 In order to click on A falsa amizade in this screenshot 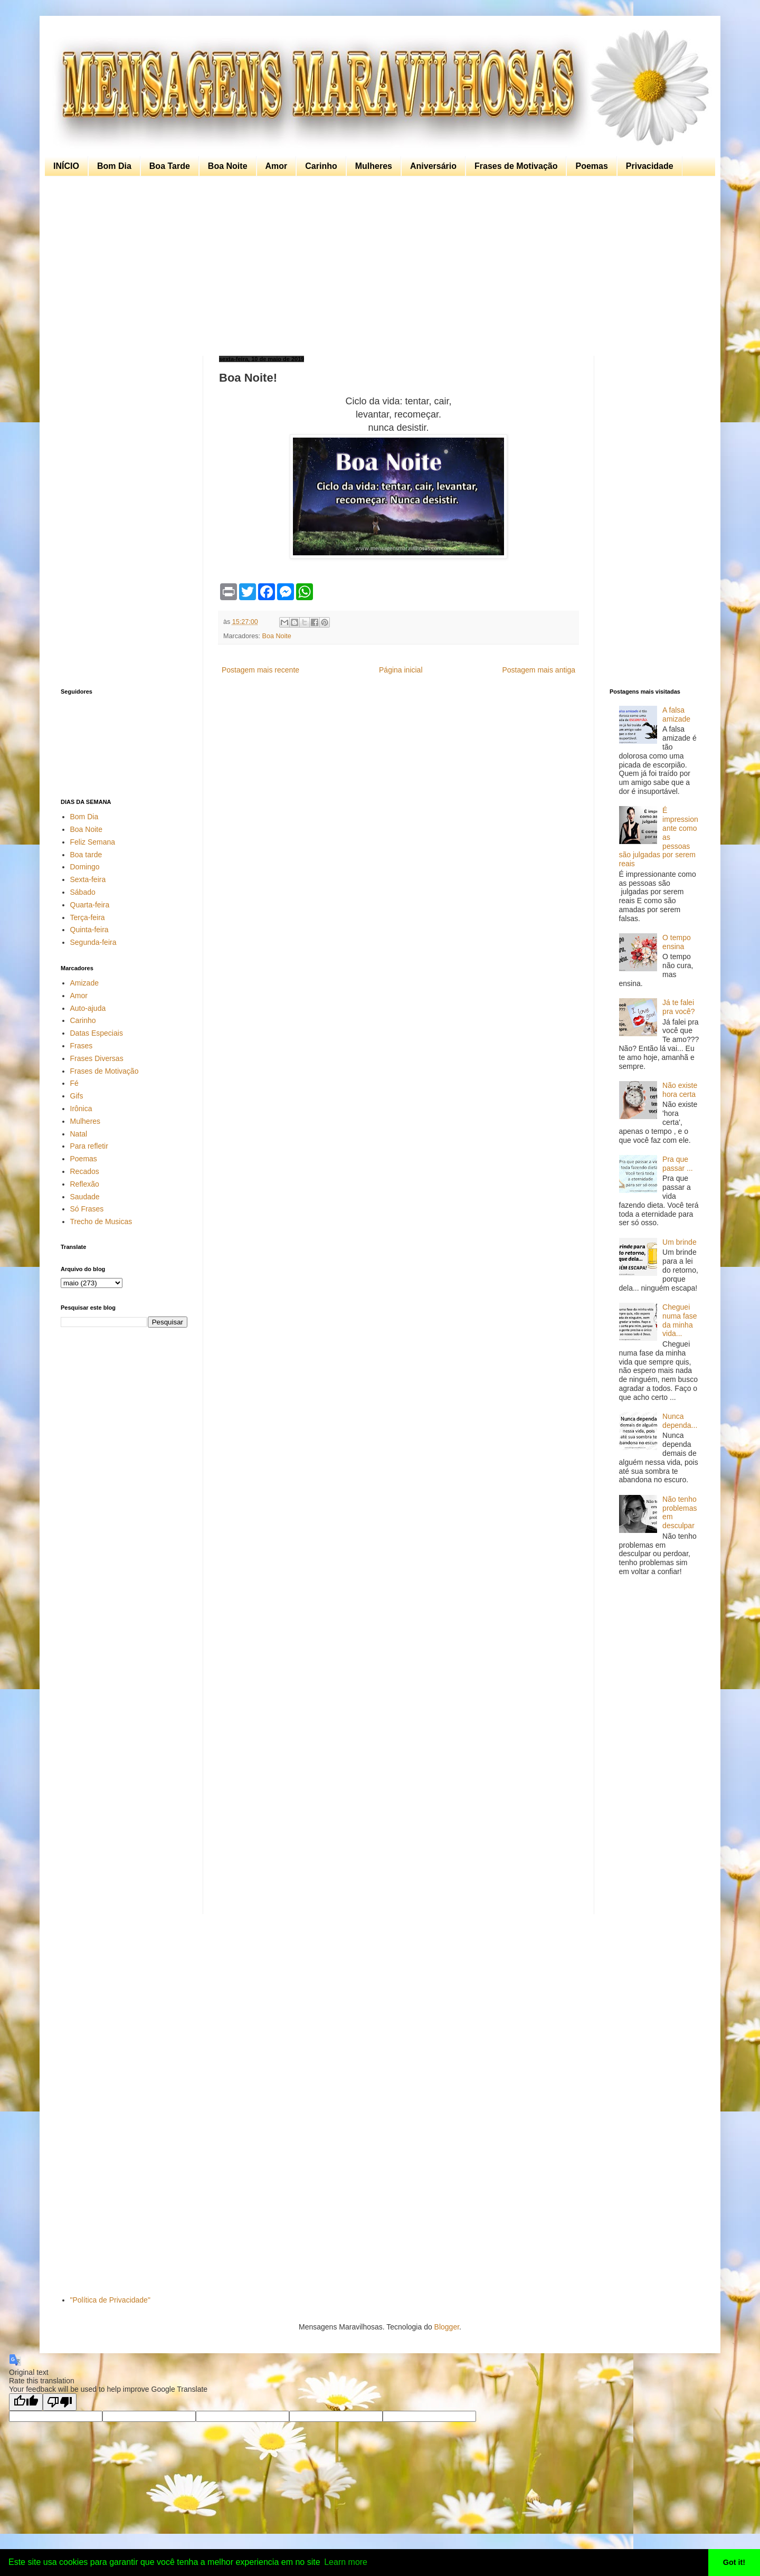, I will do `click(676, 714)`.